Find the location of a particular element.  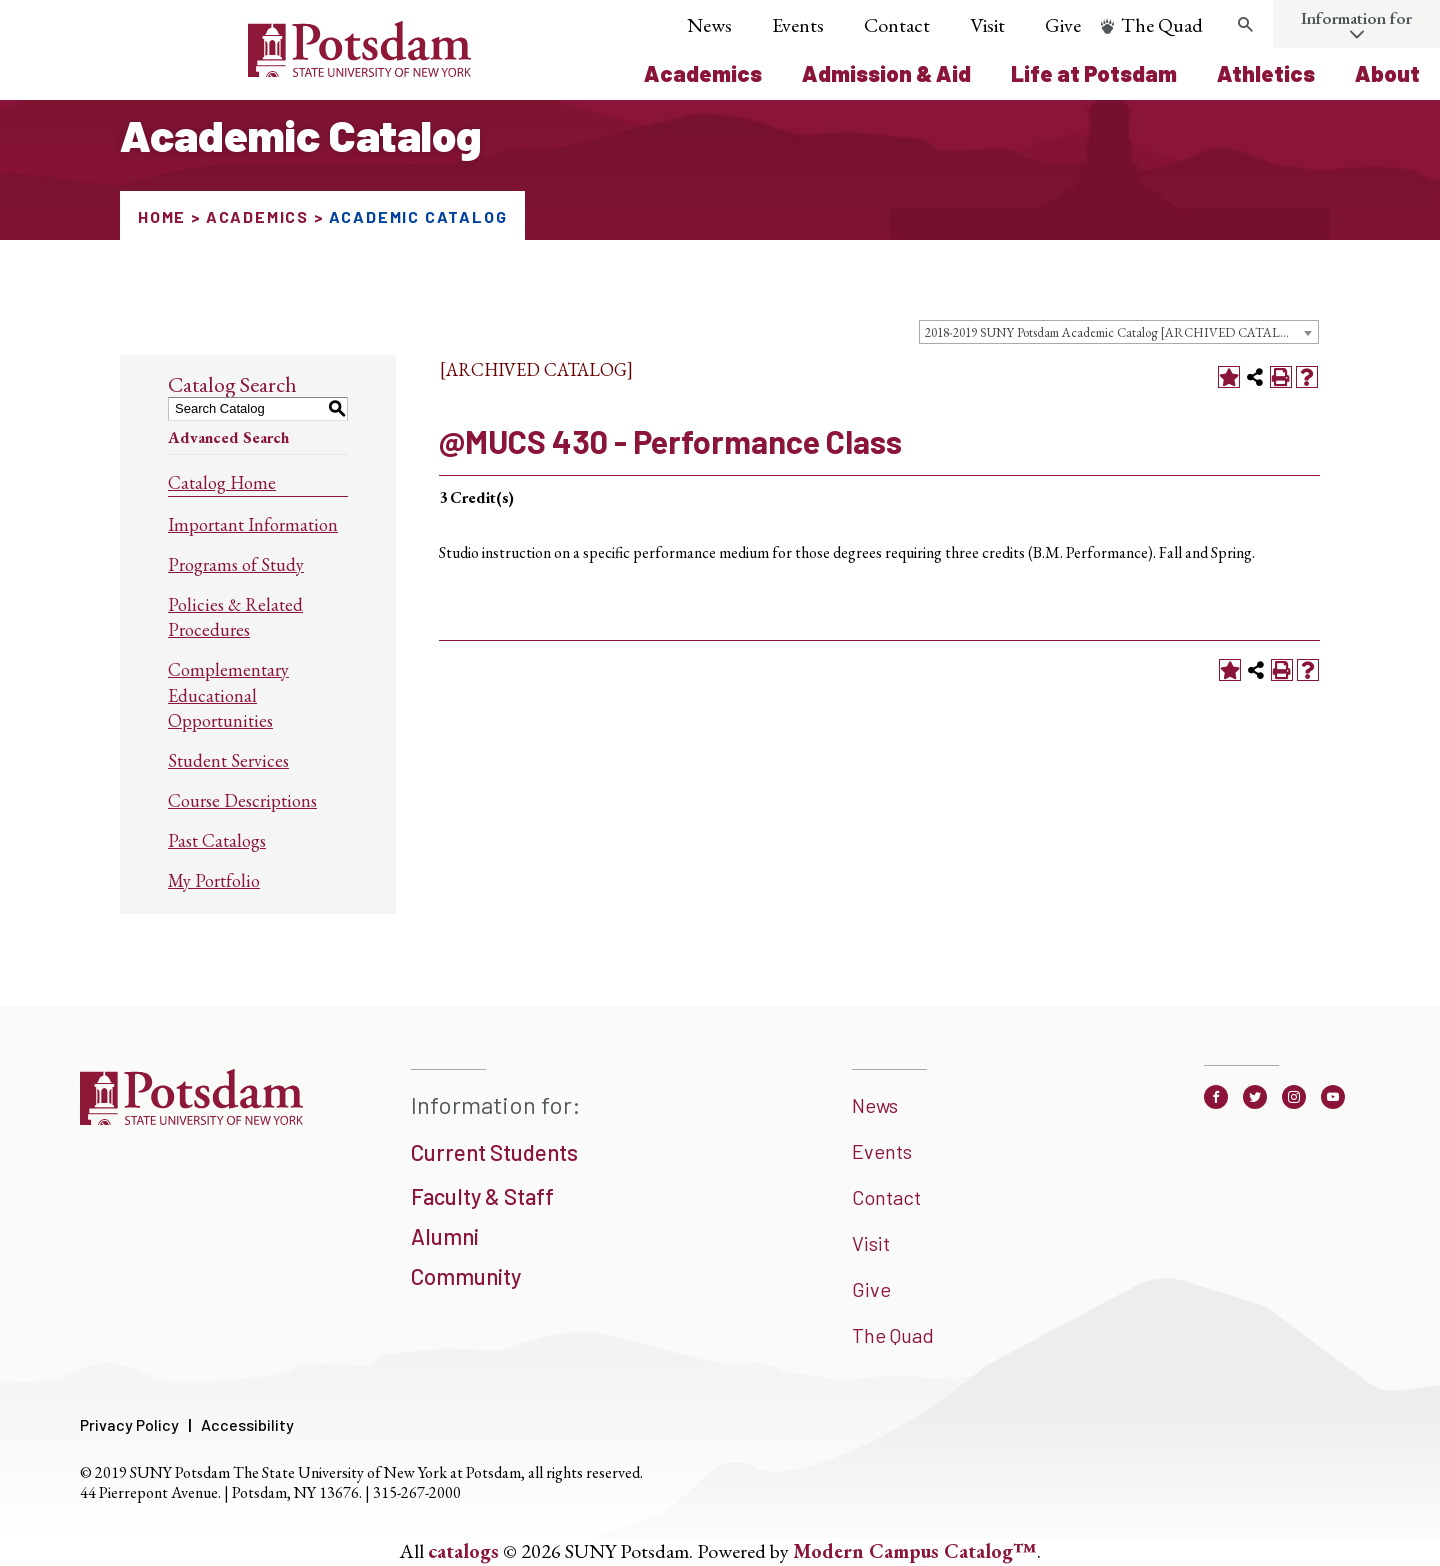

Academics is located at coordinates (703, 73).